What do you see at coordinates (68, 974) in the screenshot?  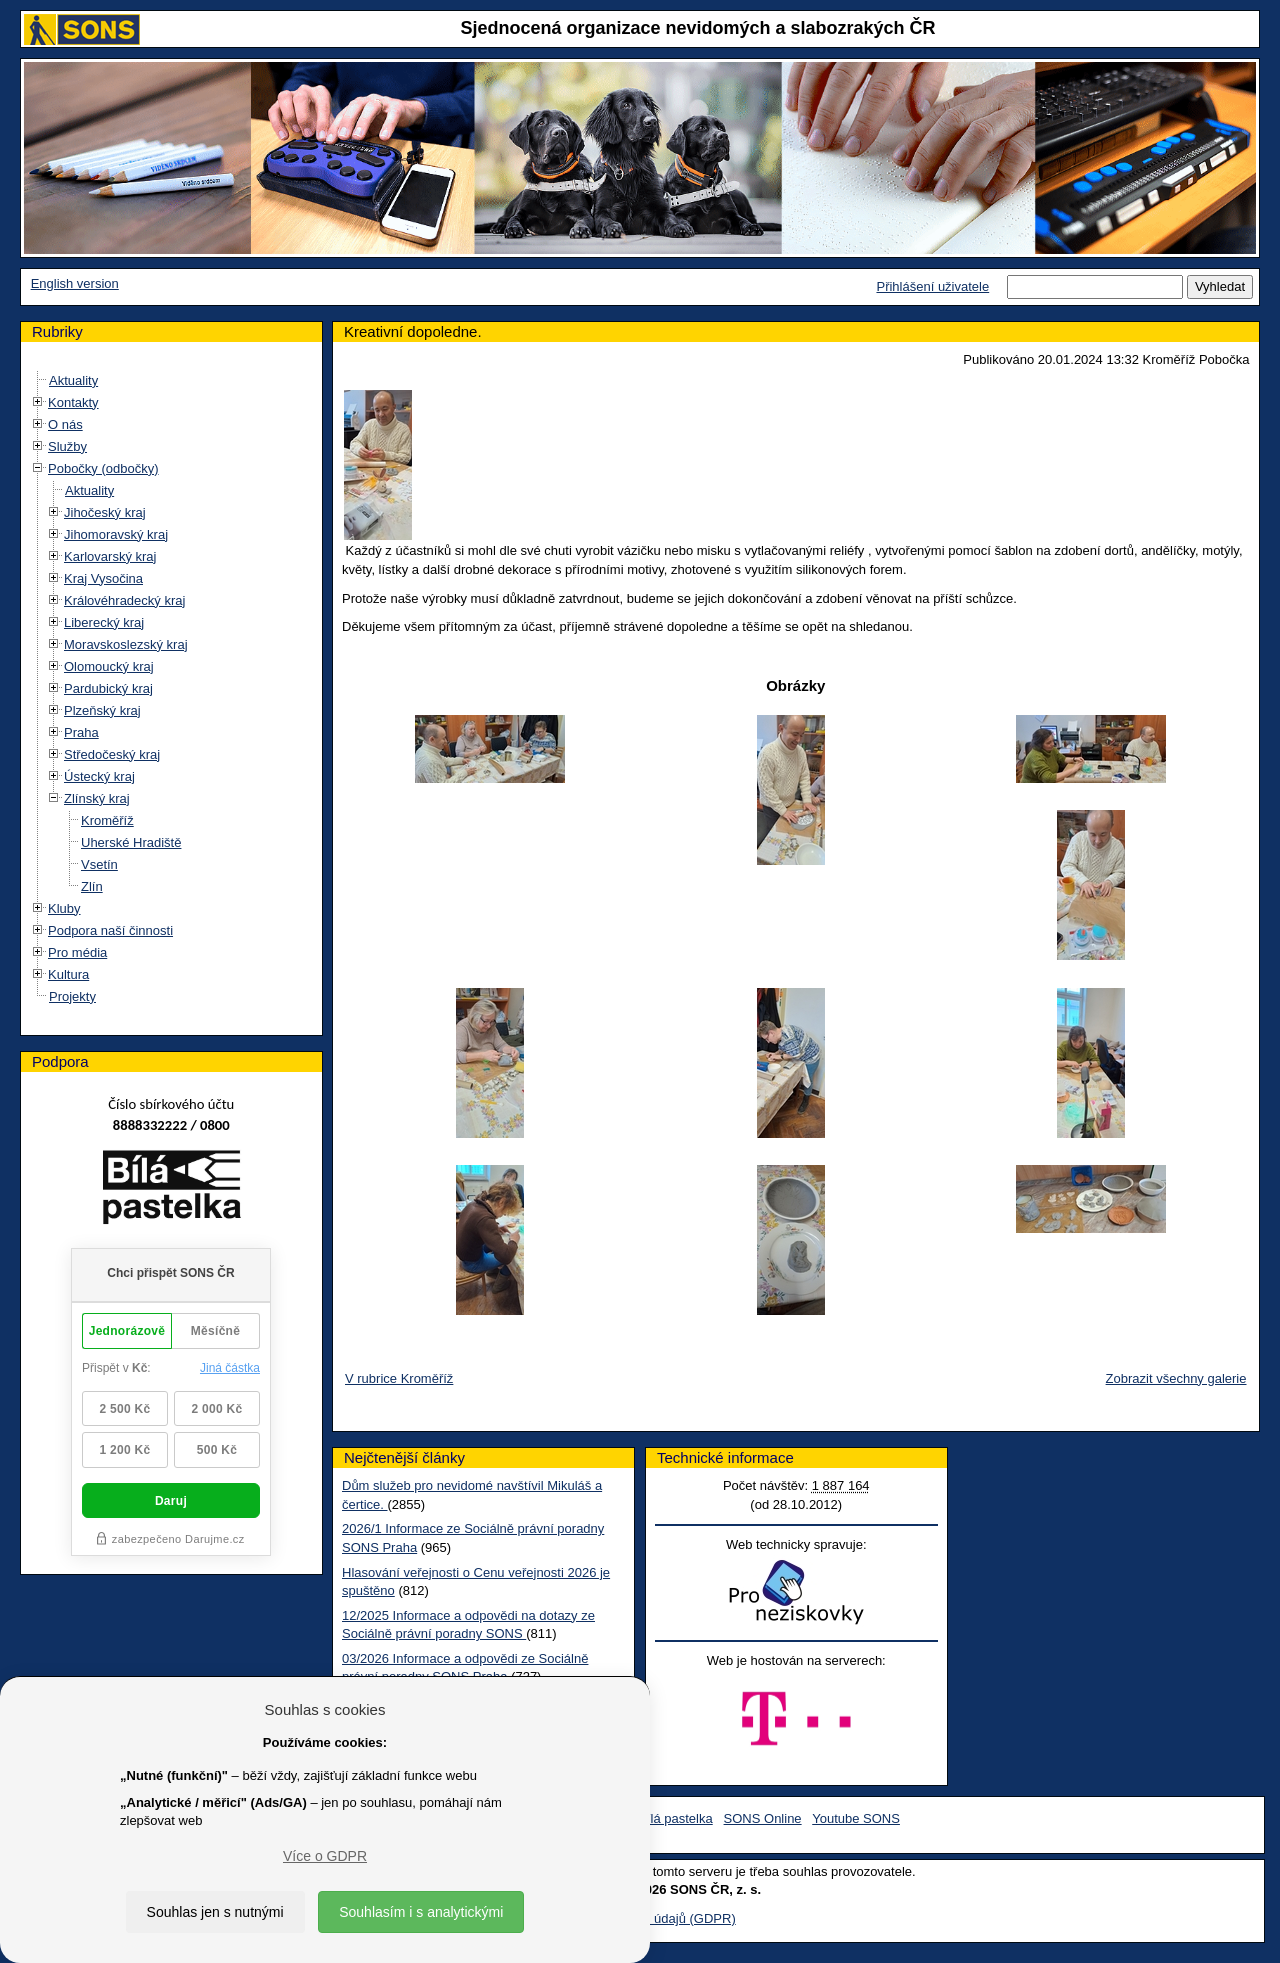 I see `Kultura` at bounding box center [68, 974].